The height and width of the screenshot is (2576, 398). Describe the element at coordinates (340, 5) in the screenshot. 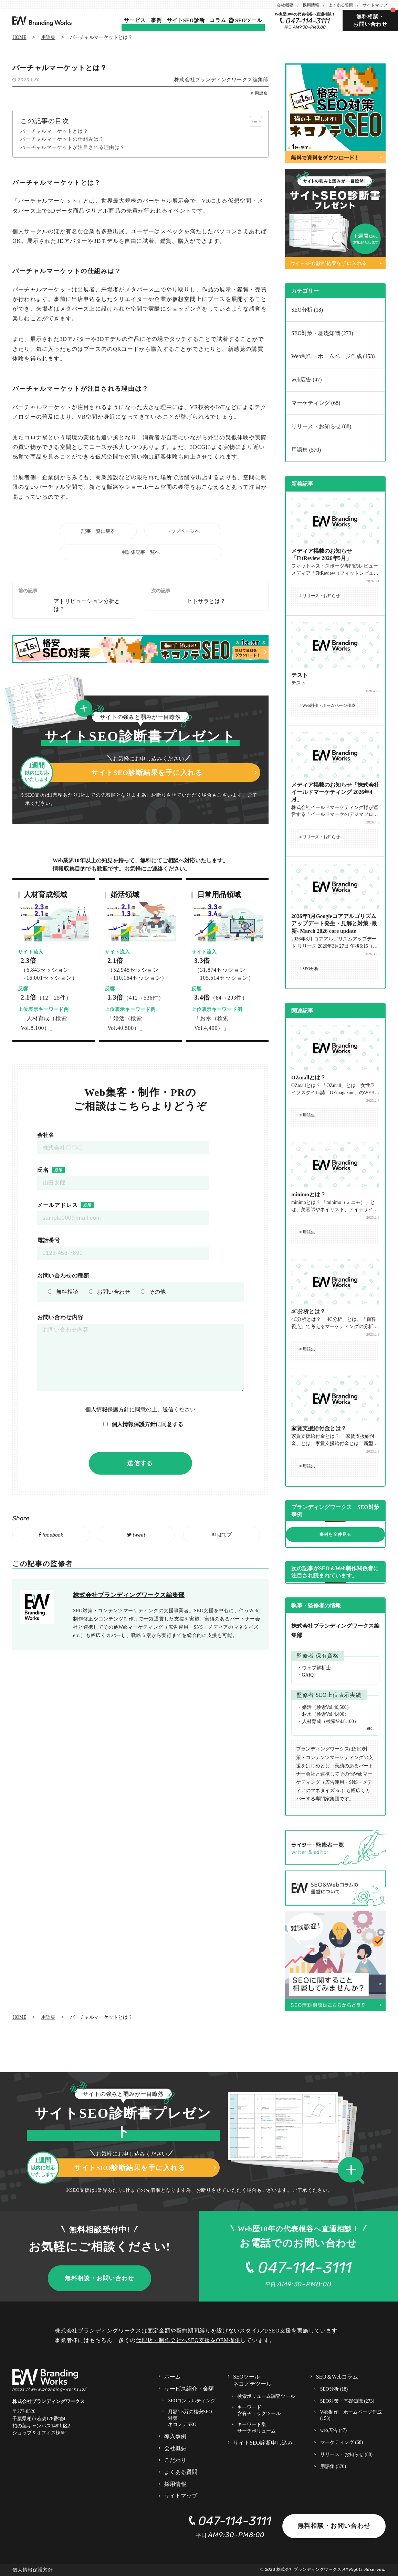

I see `よくある質問` at that location.